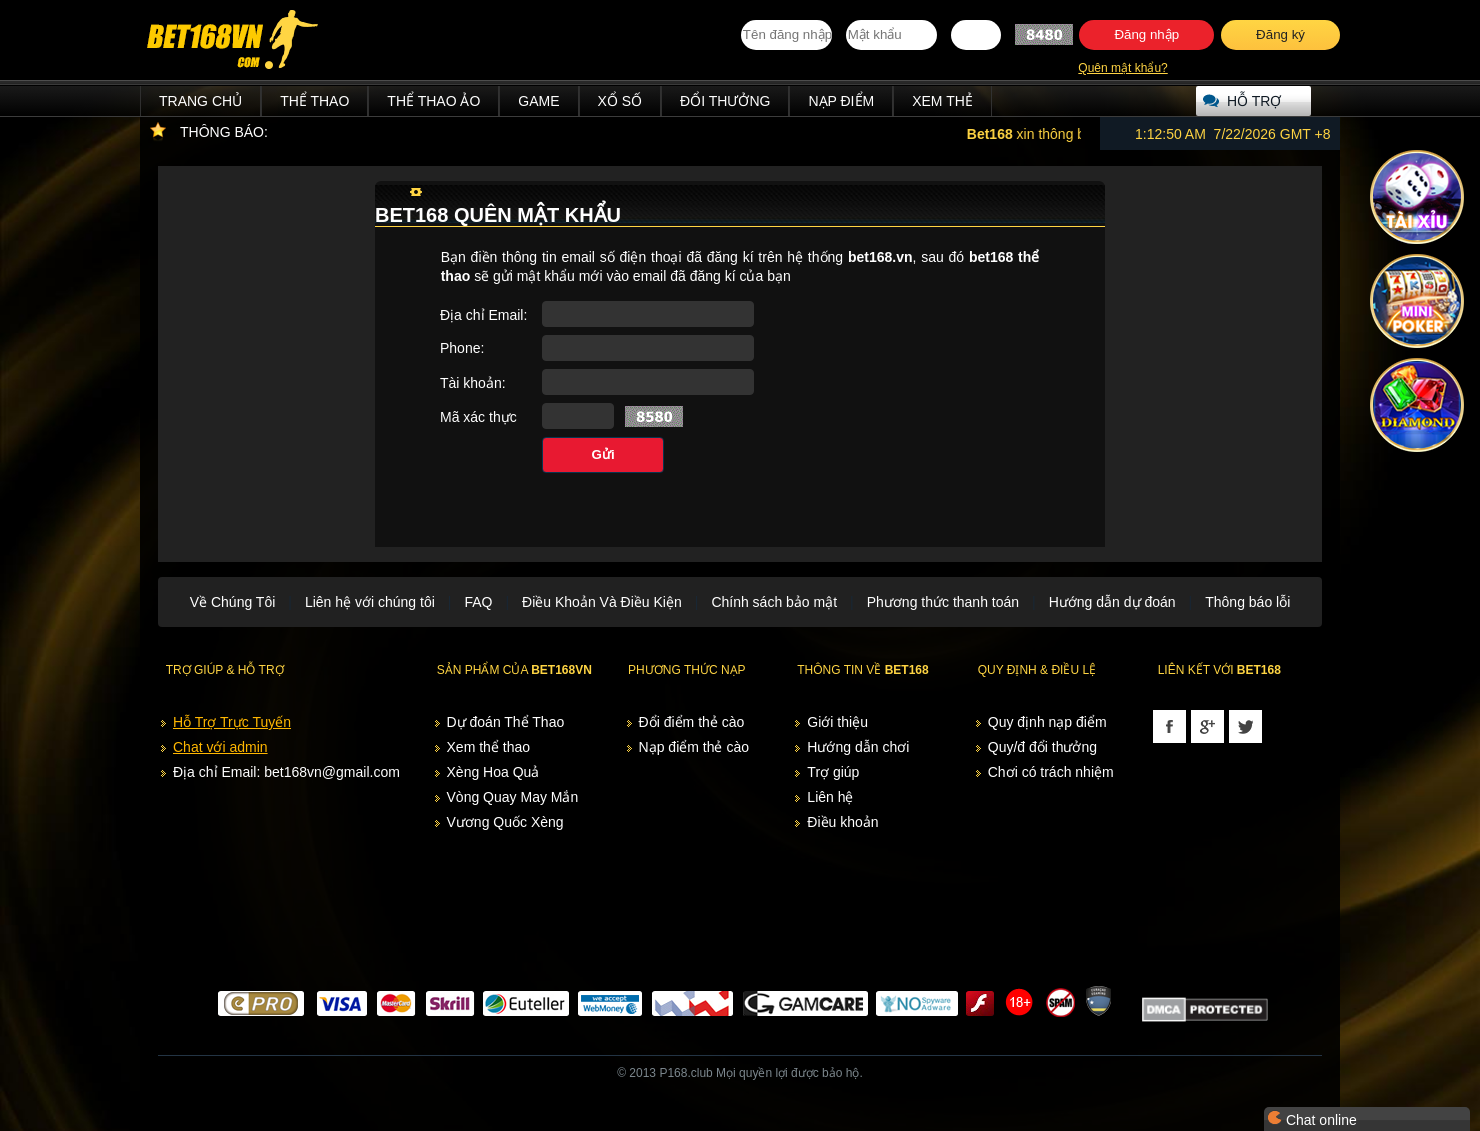  Describe the element at coordinates (1112, 602) in the screenshot. I see `Hướng dẫn dự đoán` at that location.